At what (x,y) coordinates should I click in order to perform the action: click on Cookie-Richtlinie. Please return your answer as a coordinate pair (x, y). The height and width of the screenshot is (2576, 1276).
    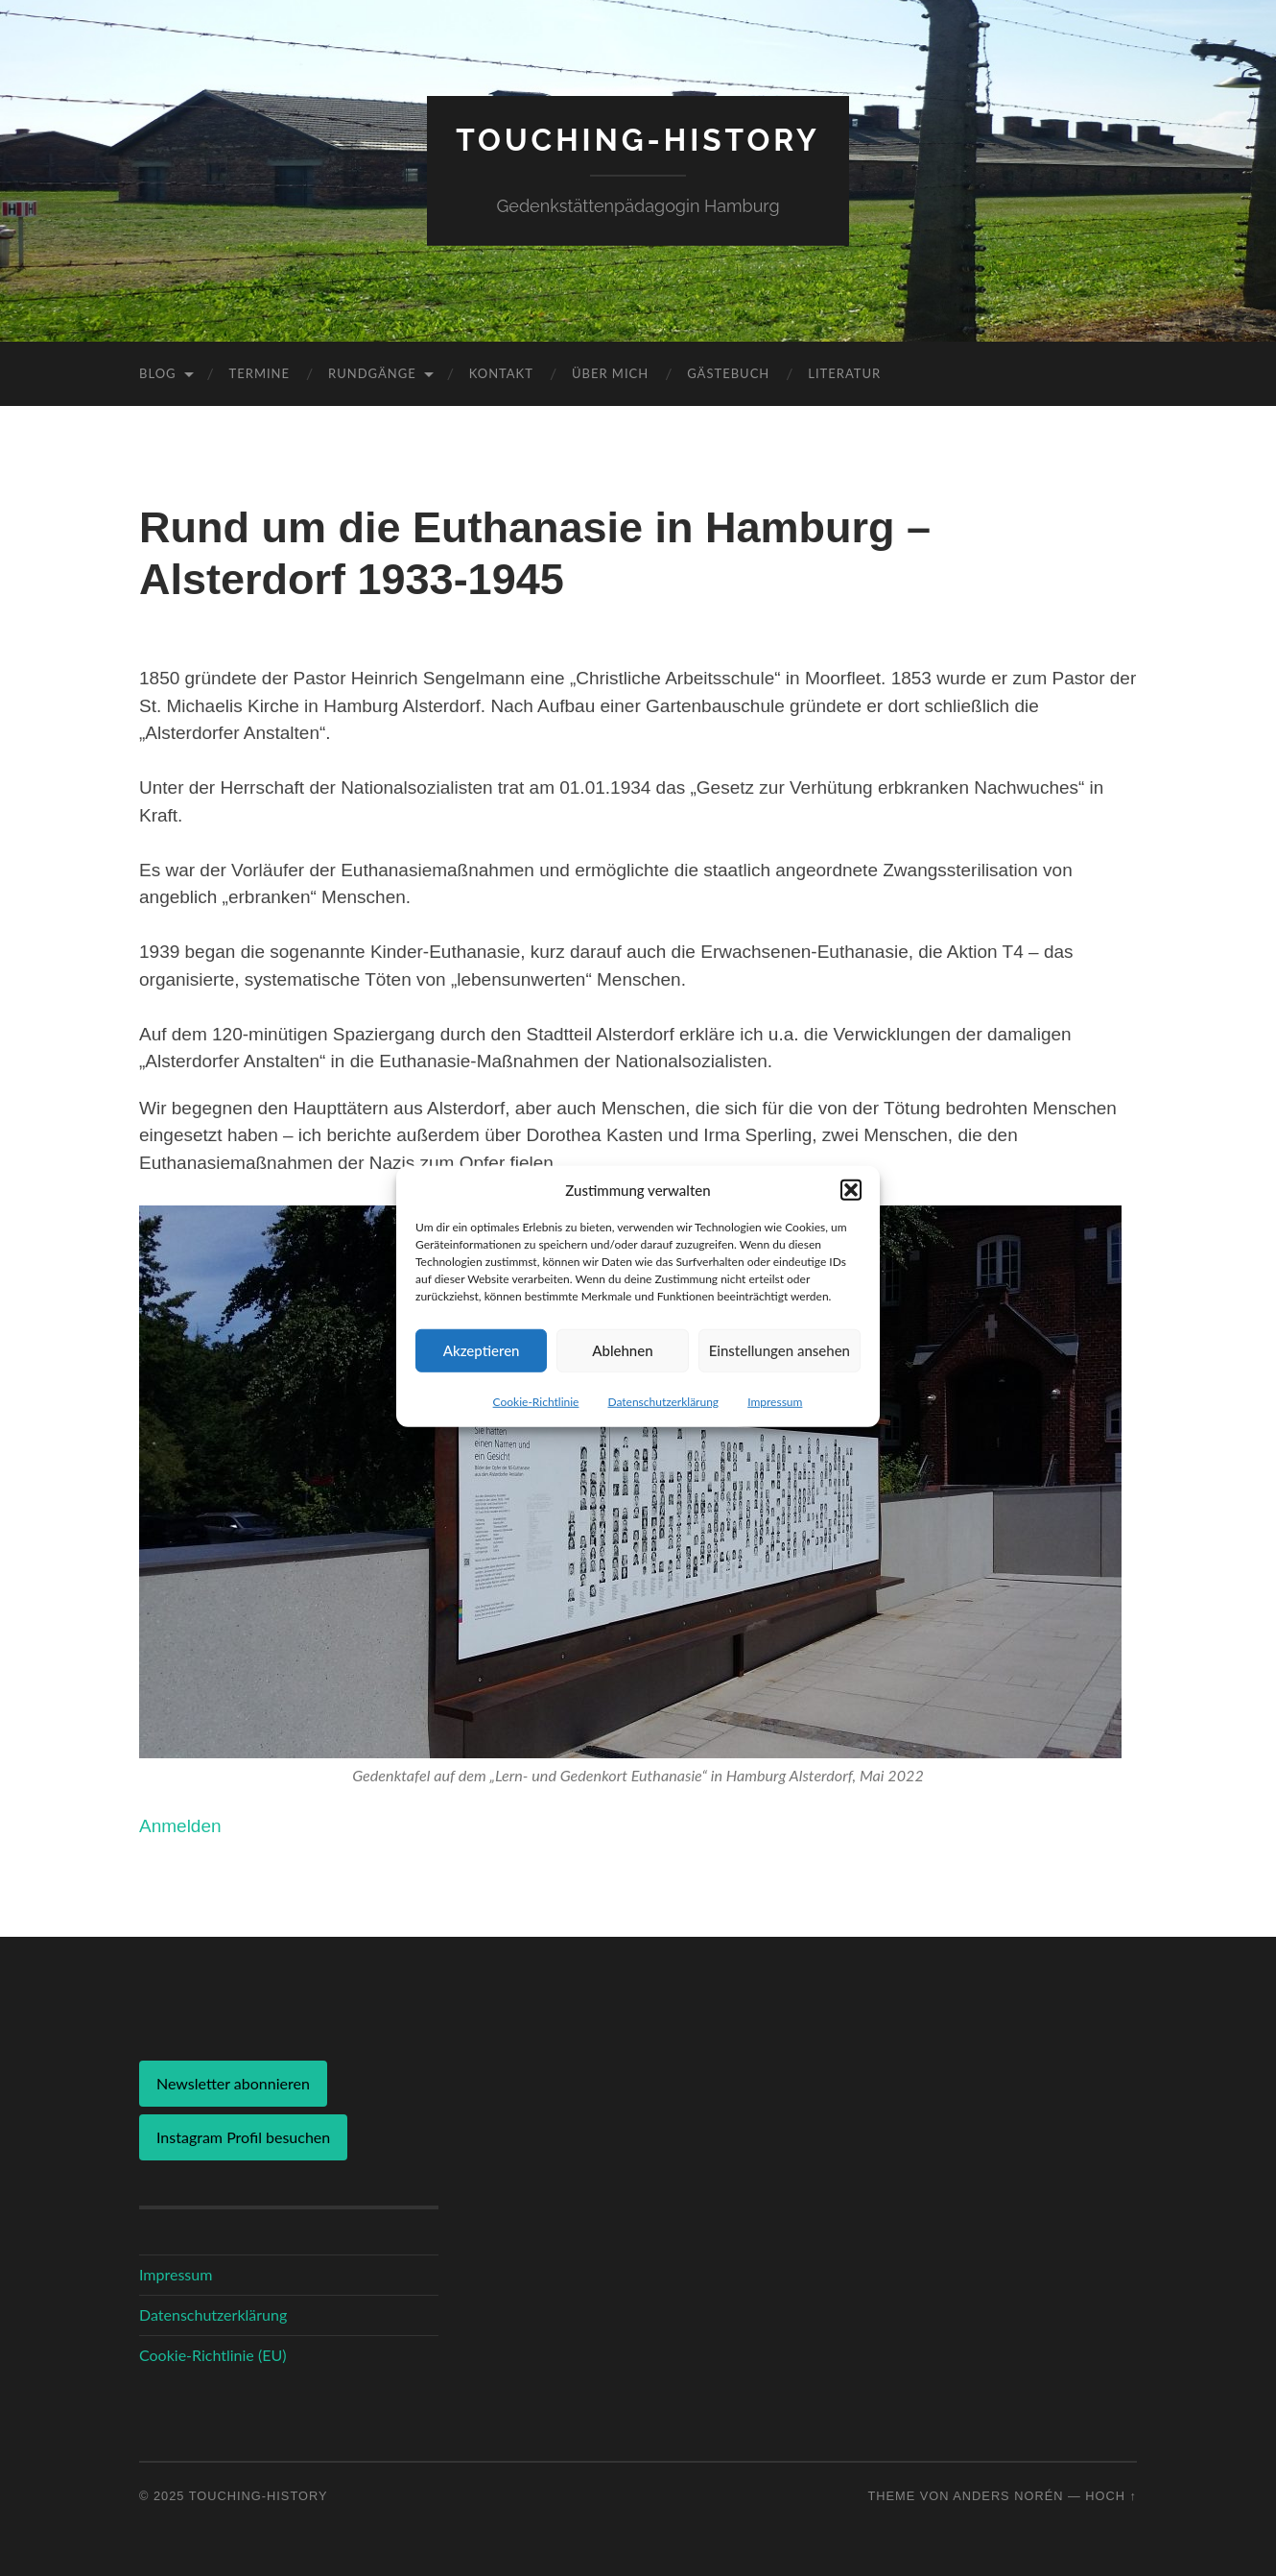
    Looking at the image, I should click on (536, 1427).